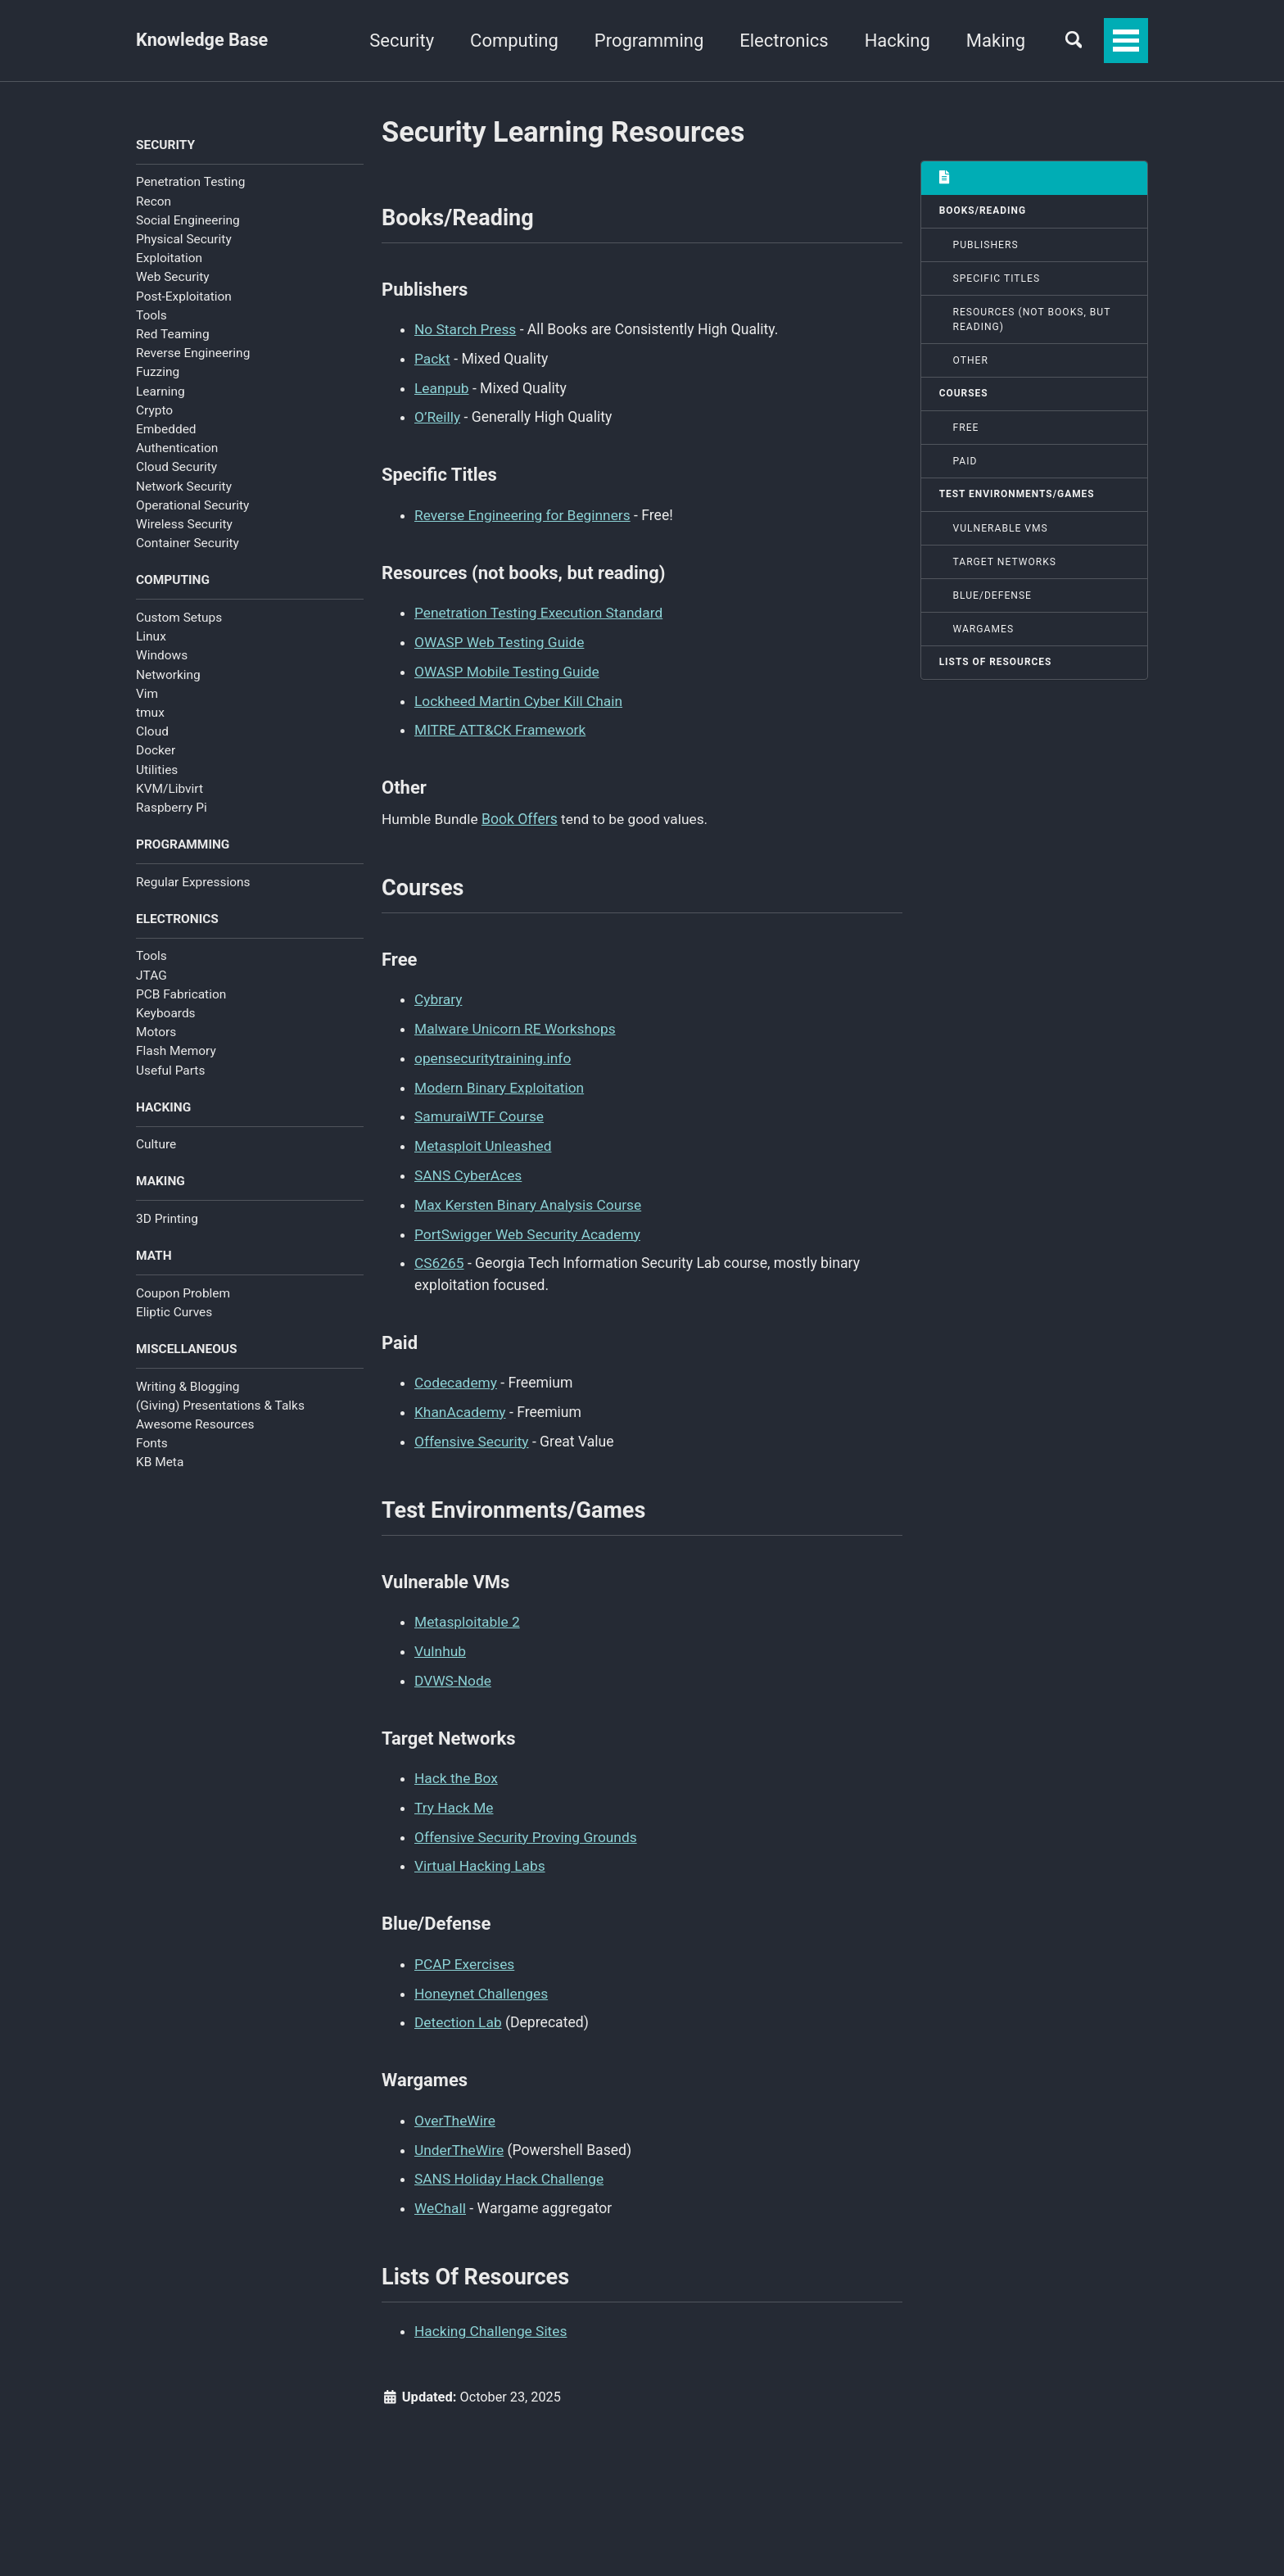 This screenshot has width=1284, height=2576. I want to click on SANS CyberAces, so click(468, 1169).